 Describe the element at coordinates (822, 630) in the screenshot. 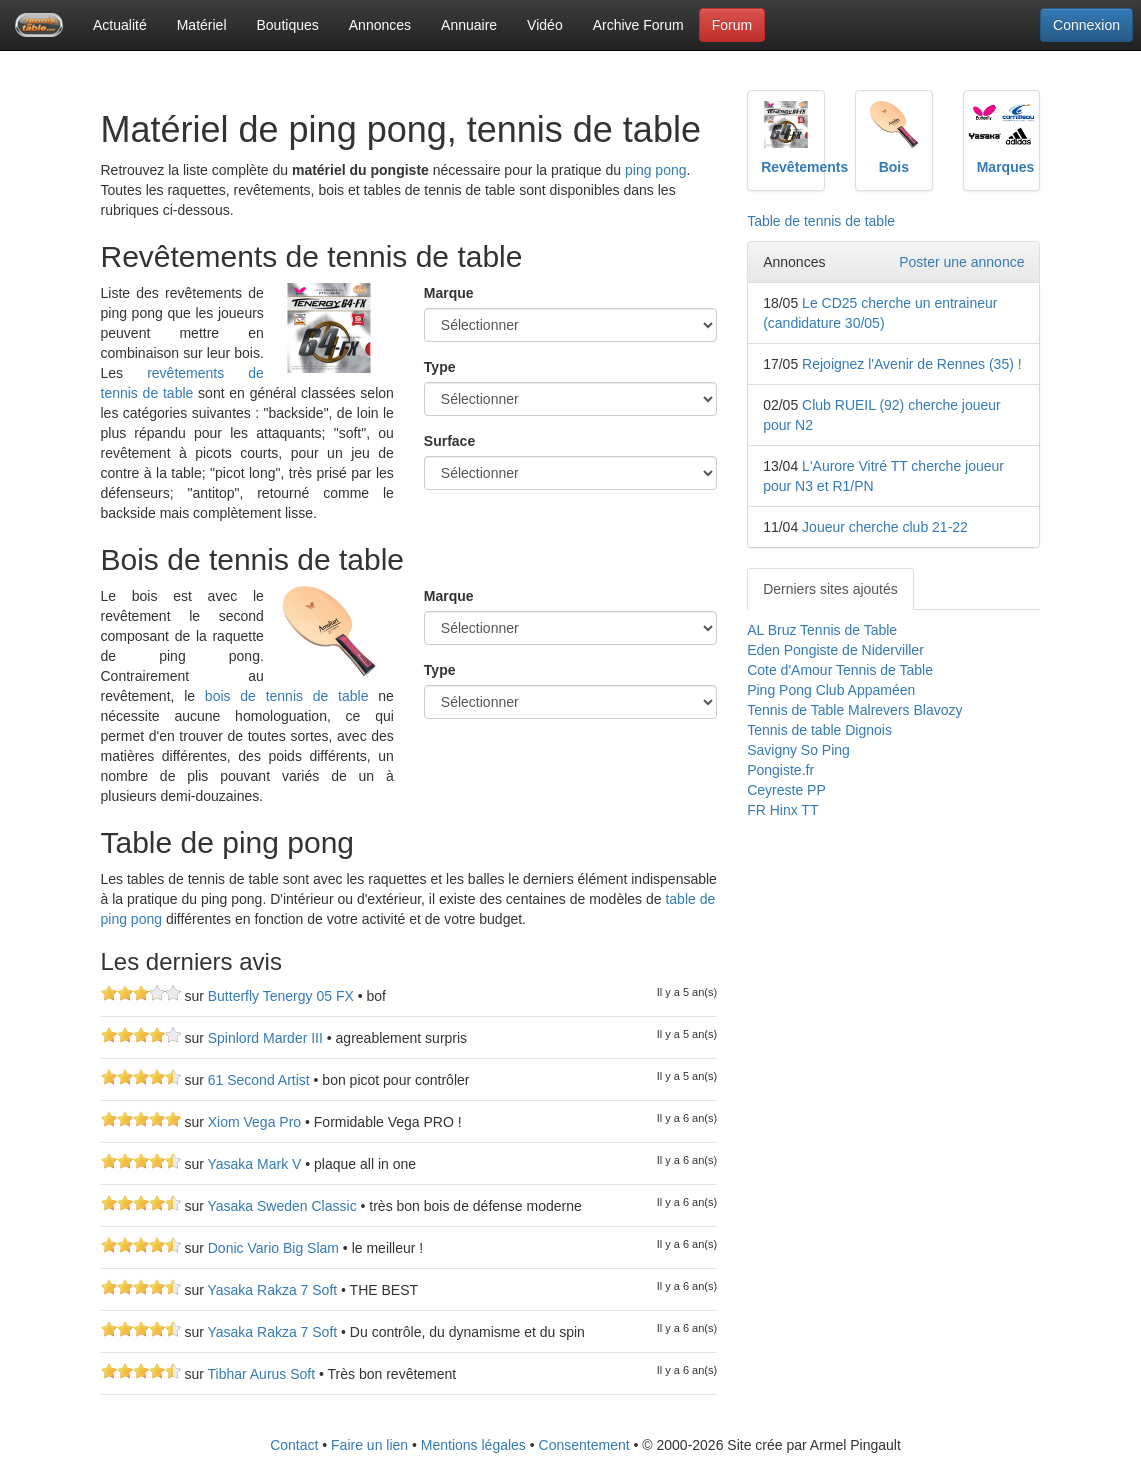

I see `AL Bruz Tennis de Table` at that location.